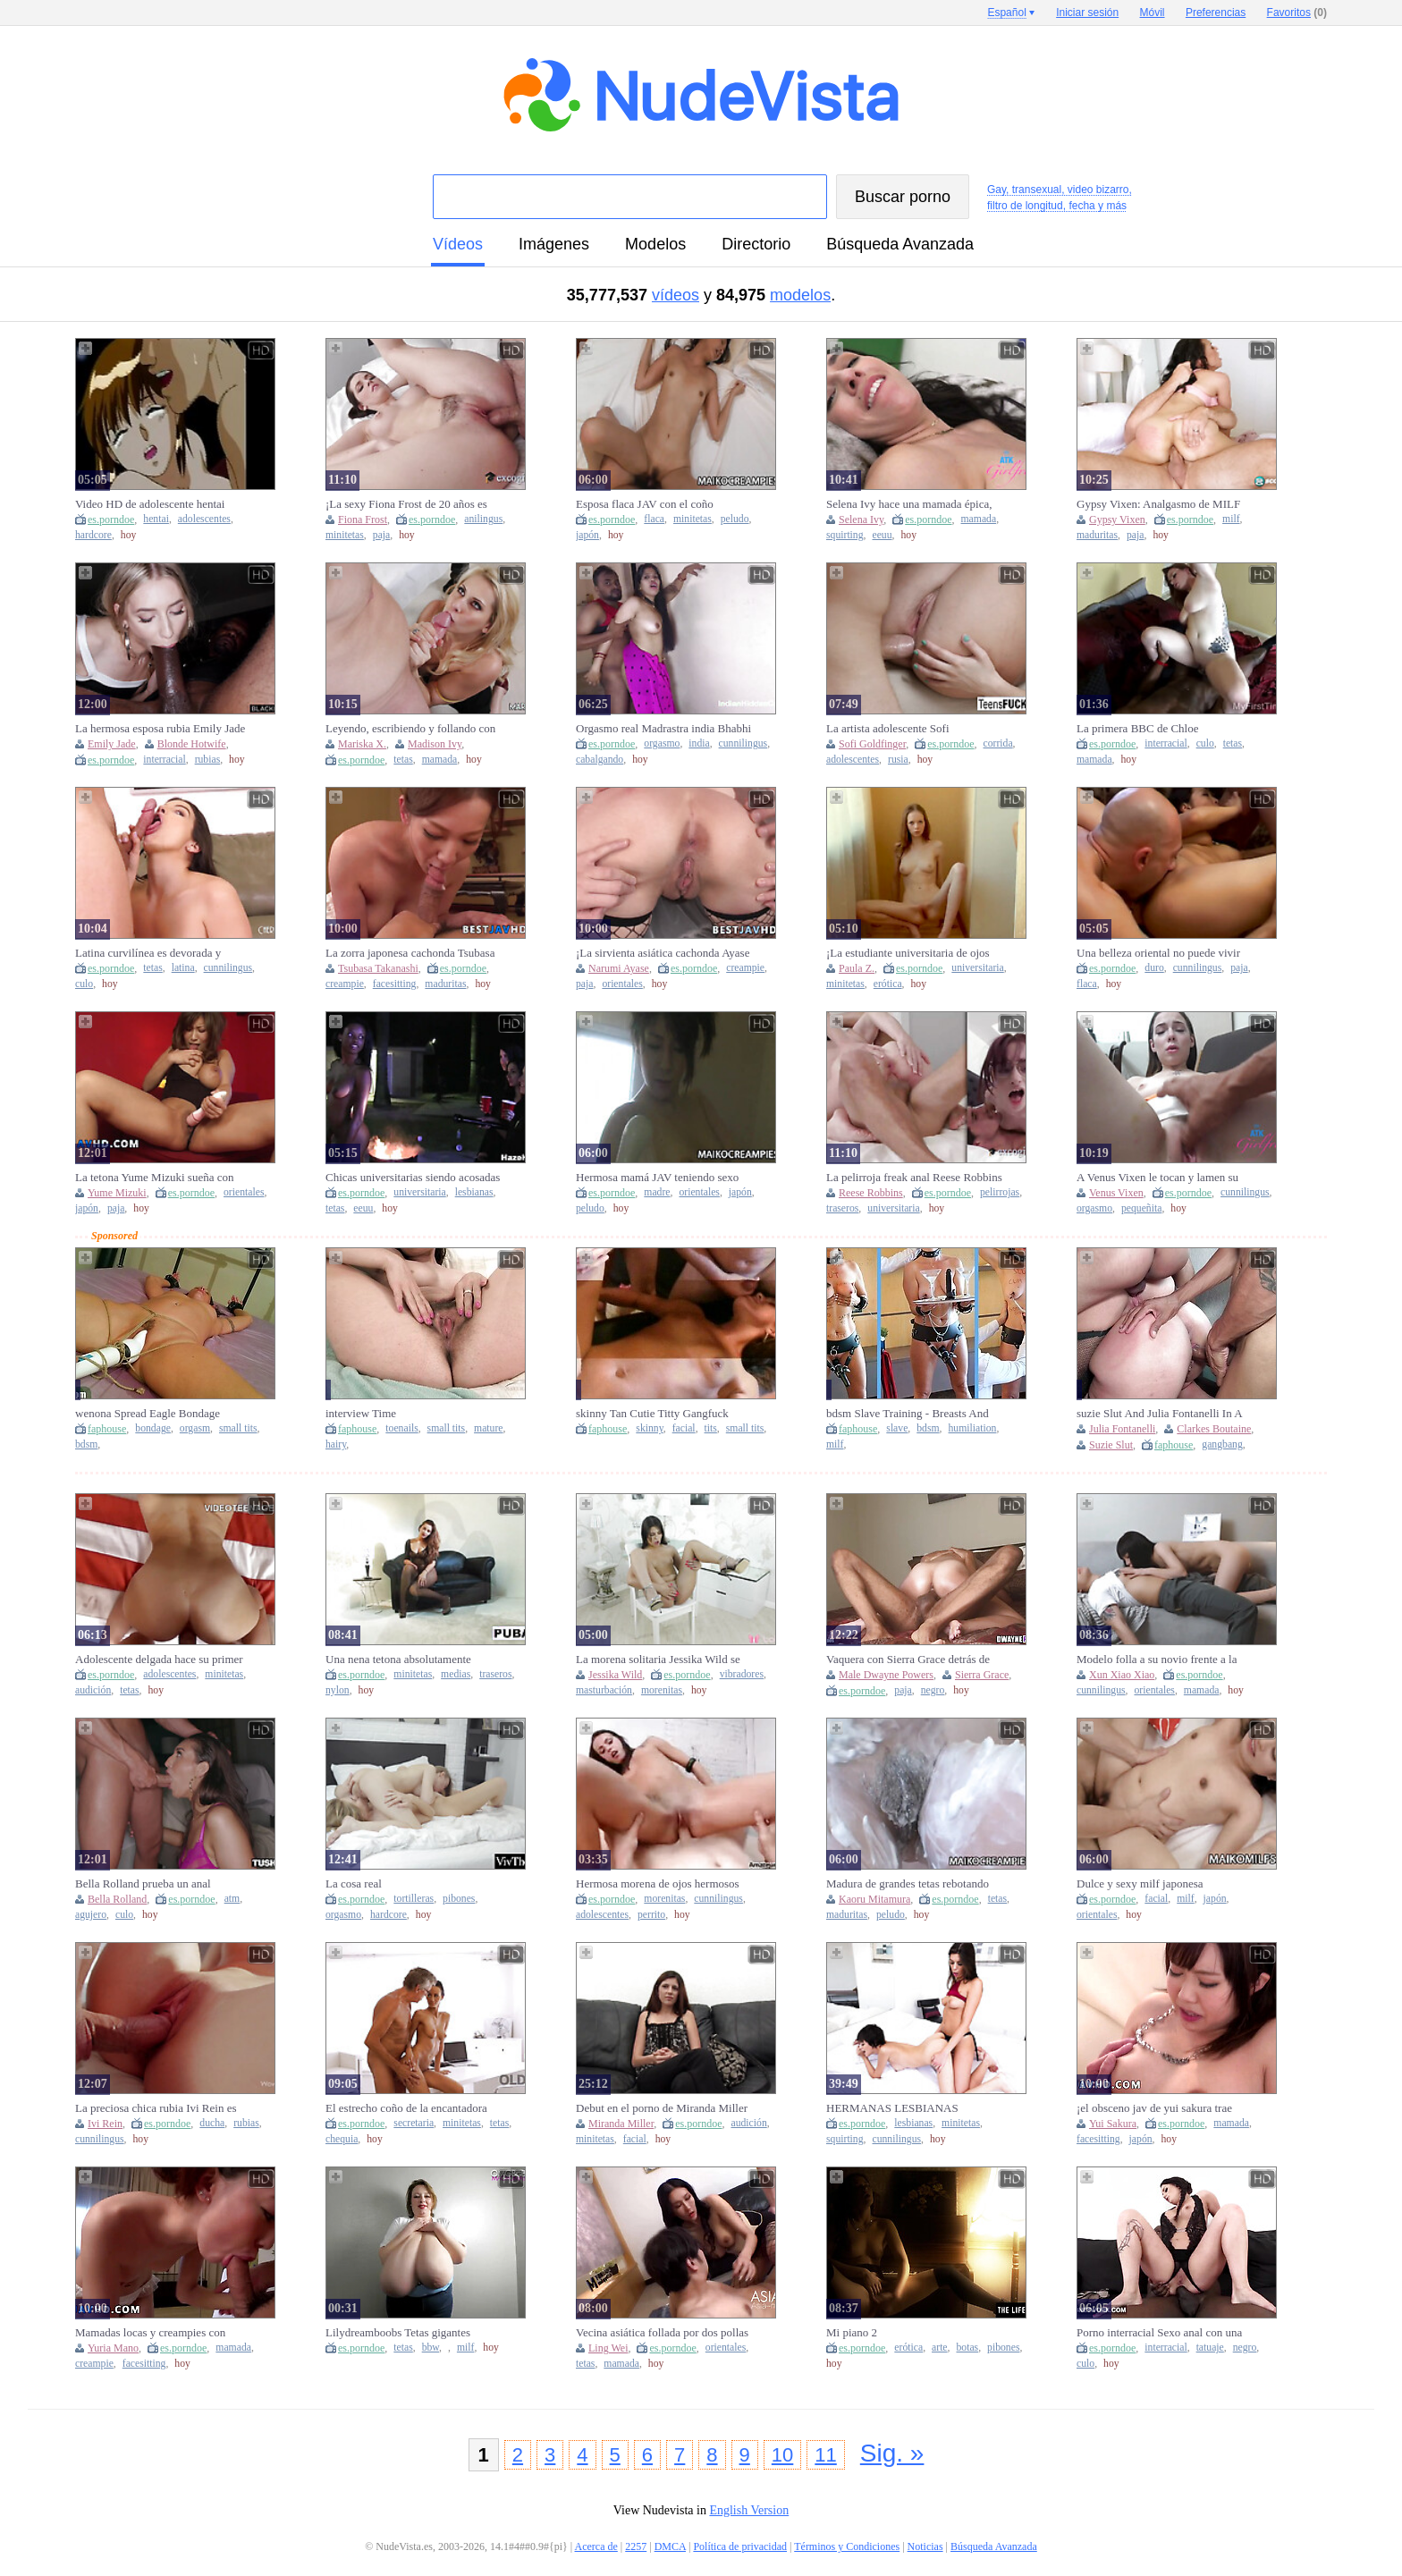 This screenshot has width=1402, height=2576. I want to click on 2257, so click(635, 2546).